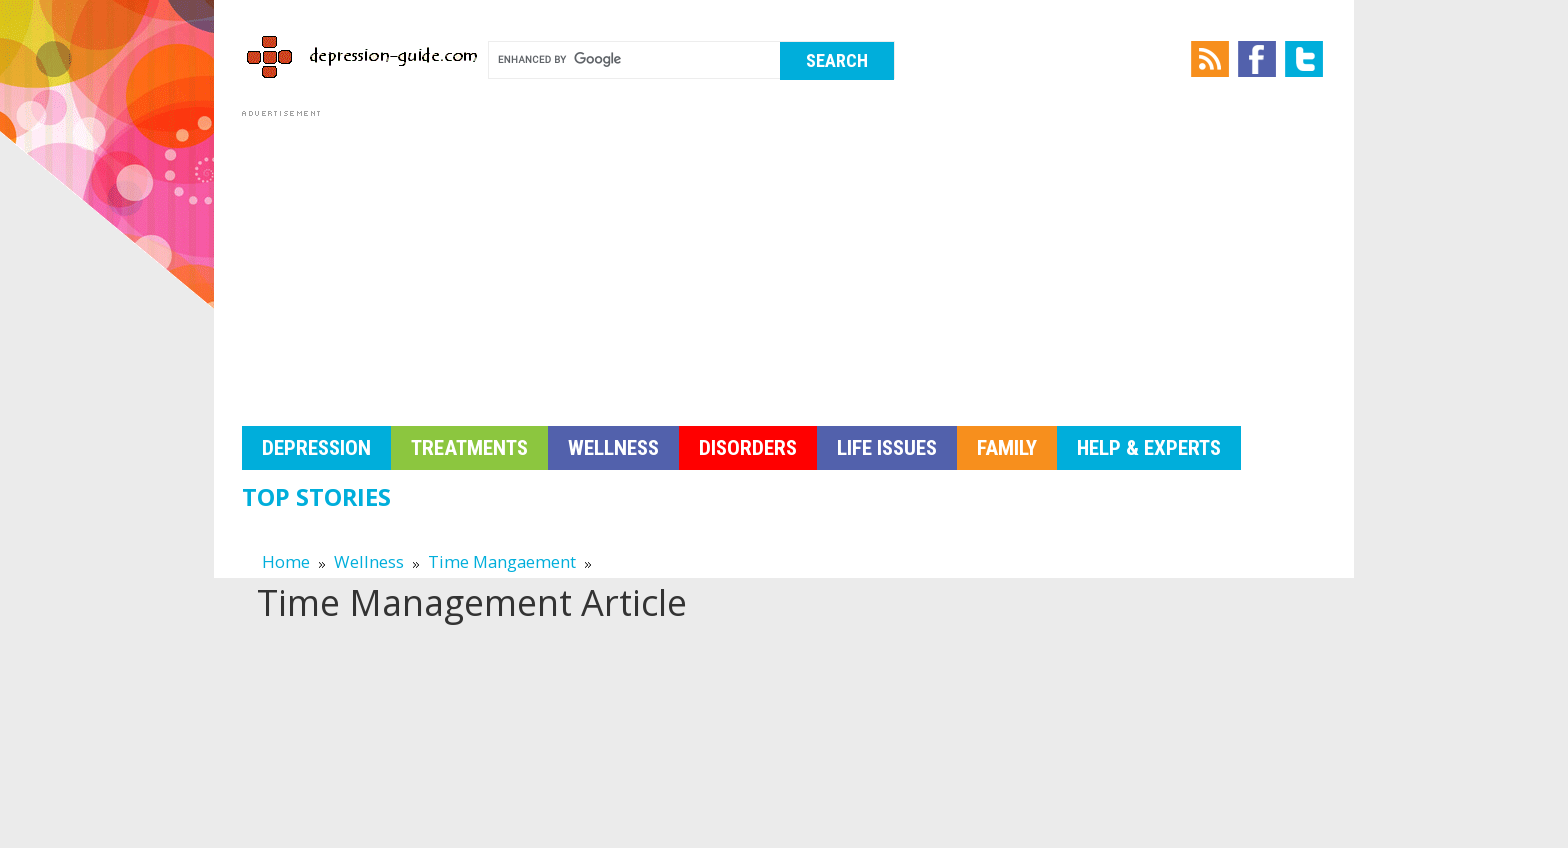 This screenshot has width=1568, height=848. Describe the element at coordinates (613, 448) in the screenshot. I see `Wellness` at that location.